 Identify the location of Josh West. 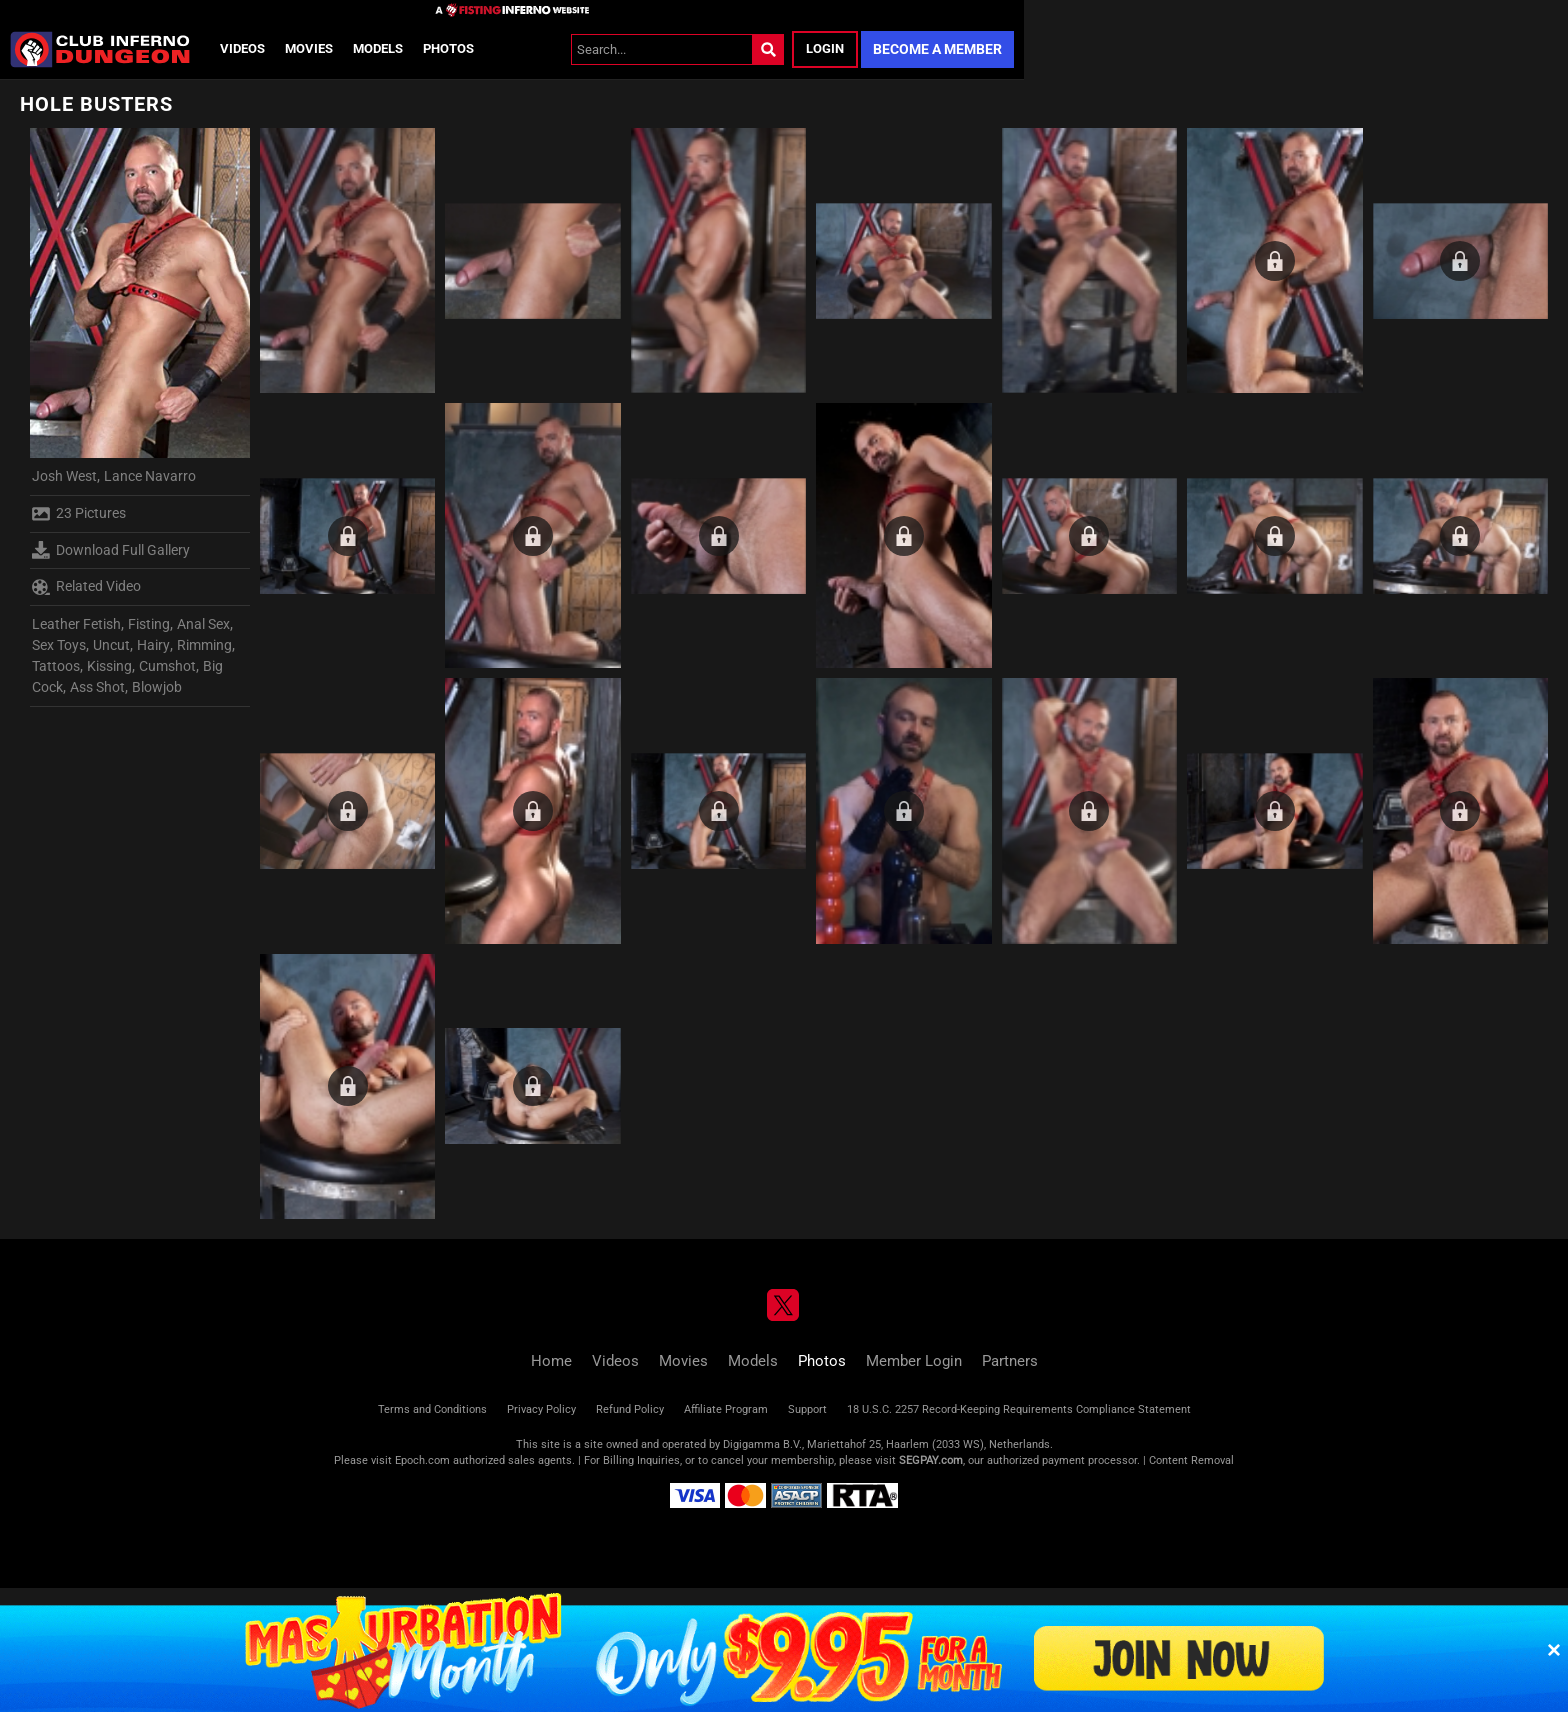
(64, 476).